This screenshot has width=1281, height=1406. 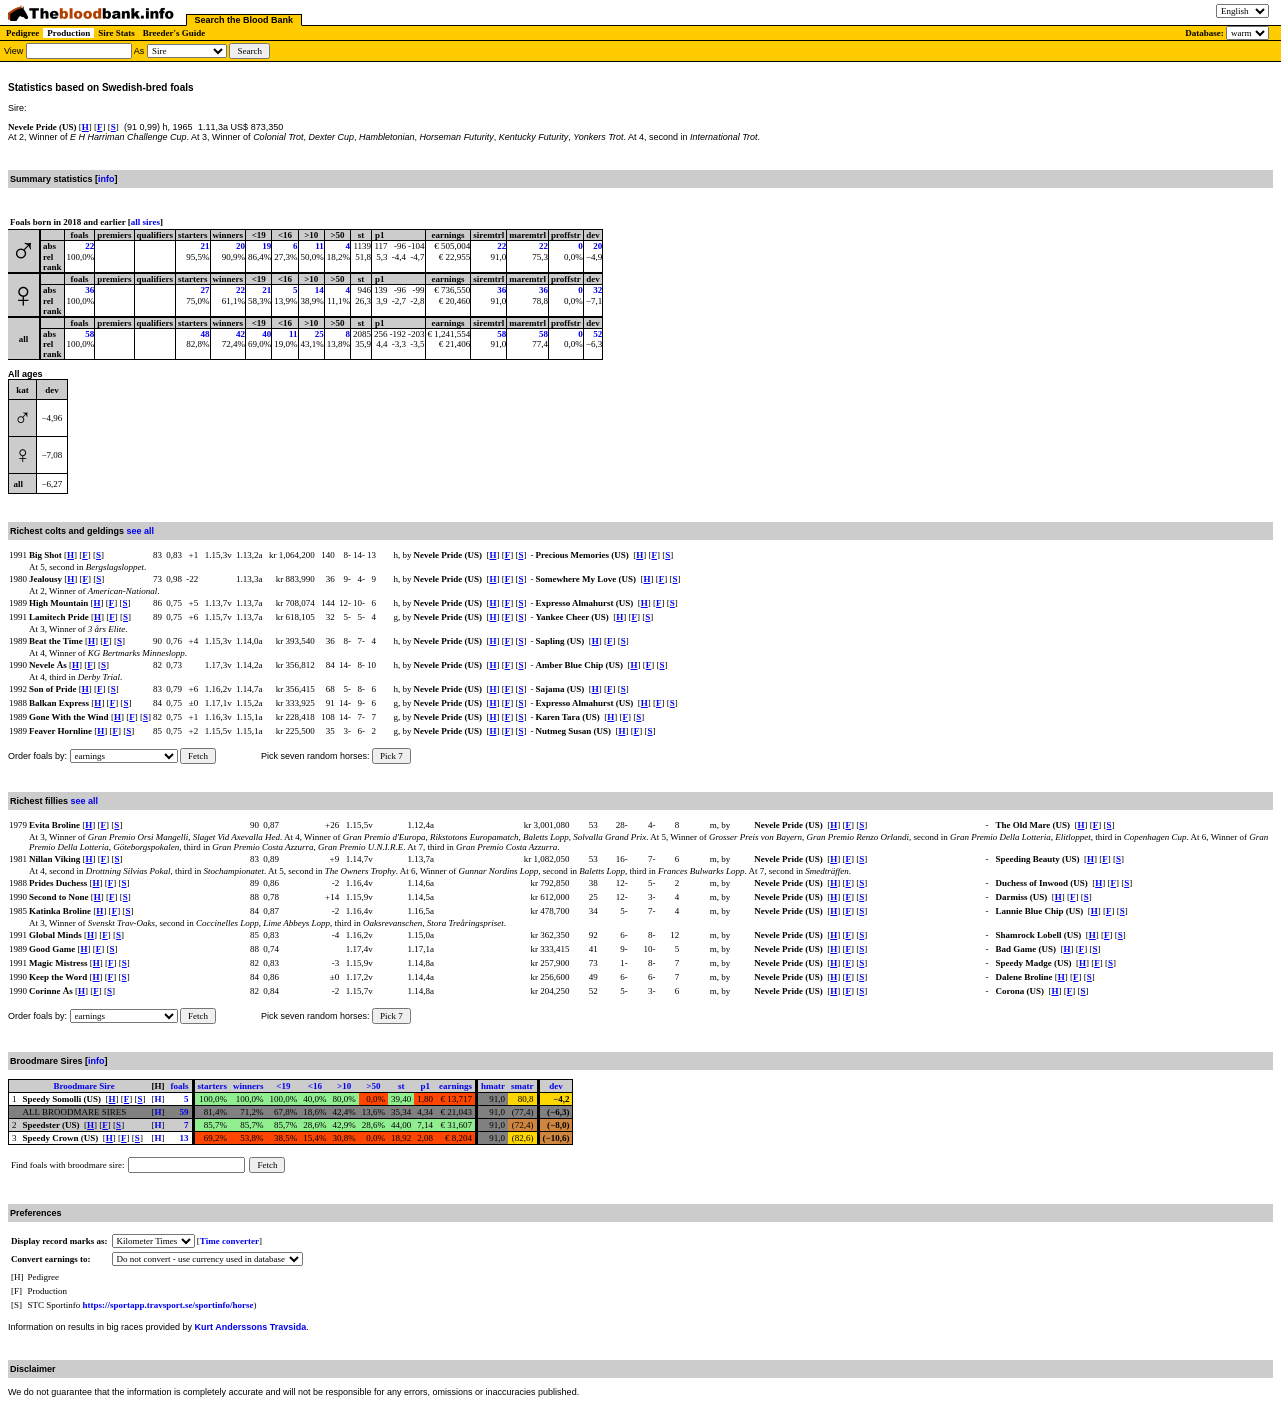 I want to click on foals, so click(x=180, y=1086).